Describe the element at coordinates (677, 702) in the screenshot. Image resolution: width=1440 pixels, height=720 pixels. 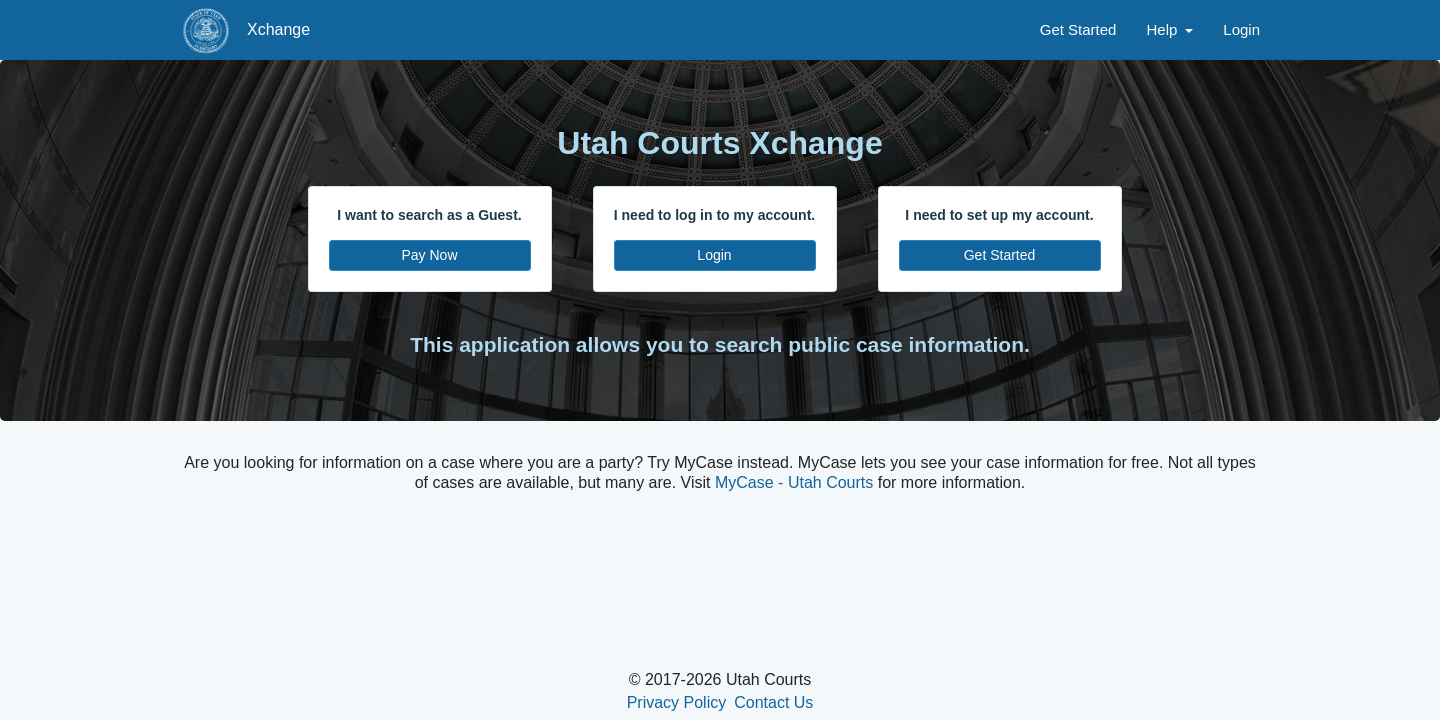
I see `Privacy Policy [click to view privacy policy in new tab]` at that location.